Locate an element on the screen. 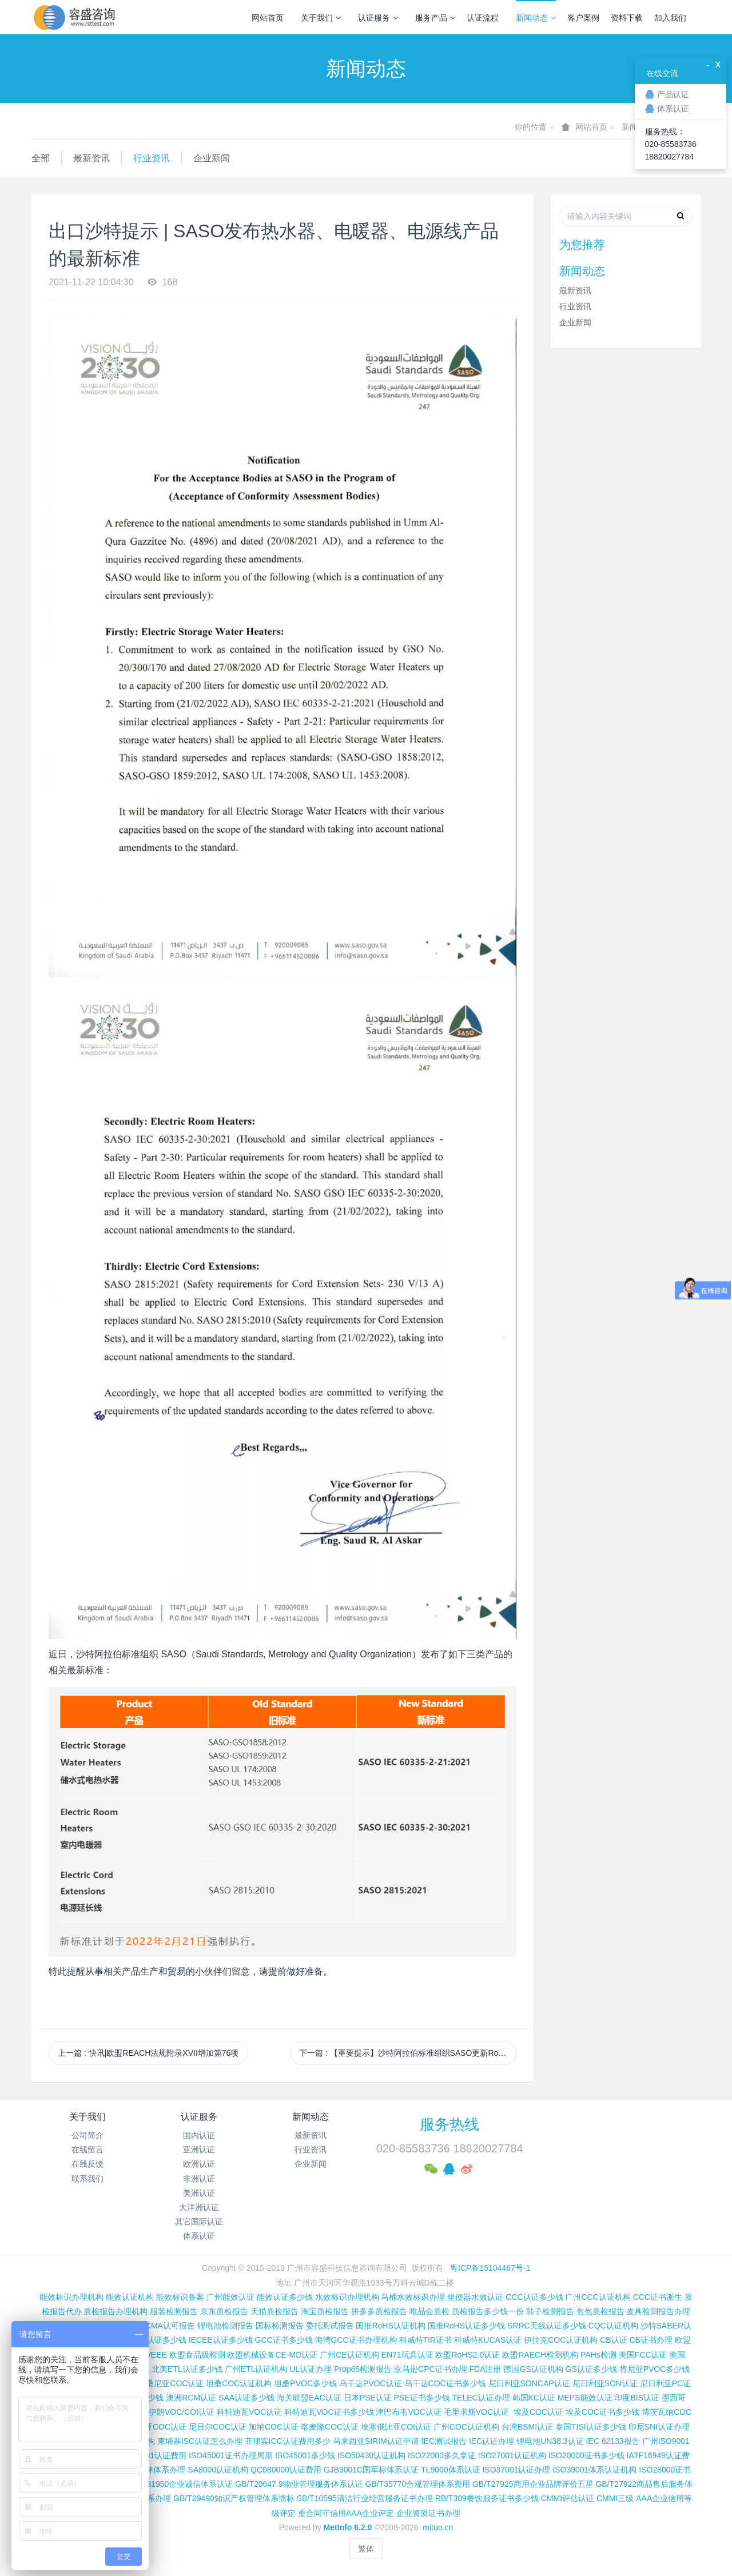 The width and height of the screenshot is (732, 2576). CB证书办理 is located at coordinates (651, 2339).